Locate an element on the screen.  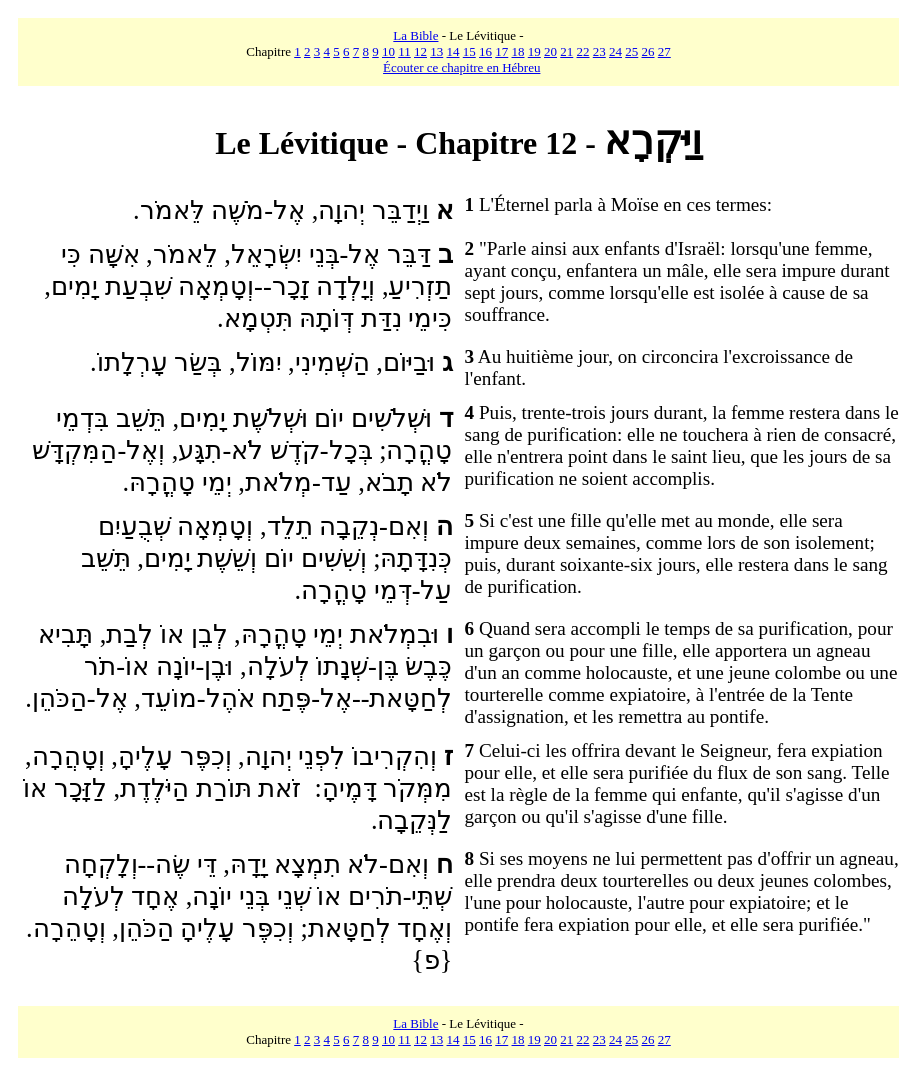
25 is located at coordinates (631, 51).